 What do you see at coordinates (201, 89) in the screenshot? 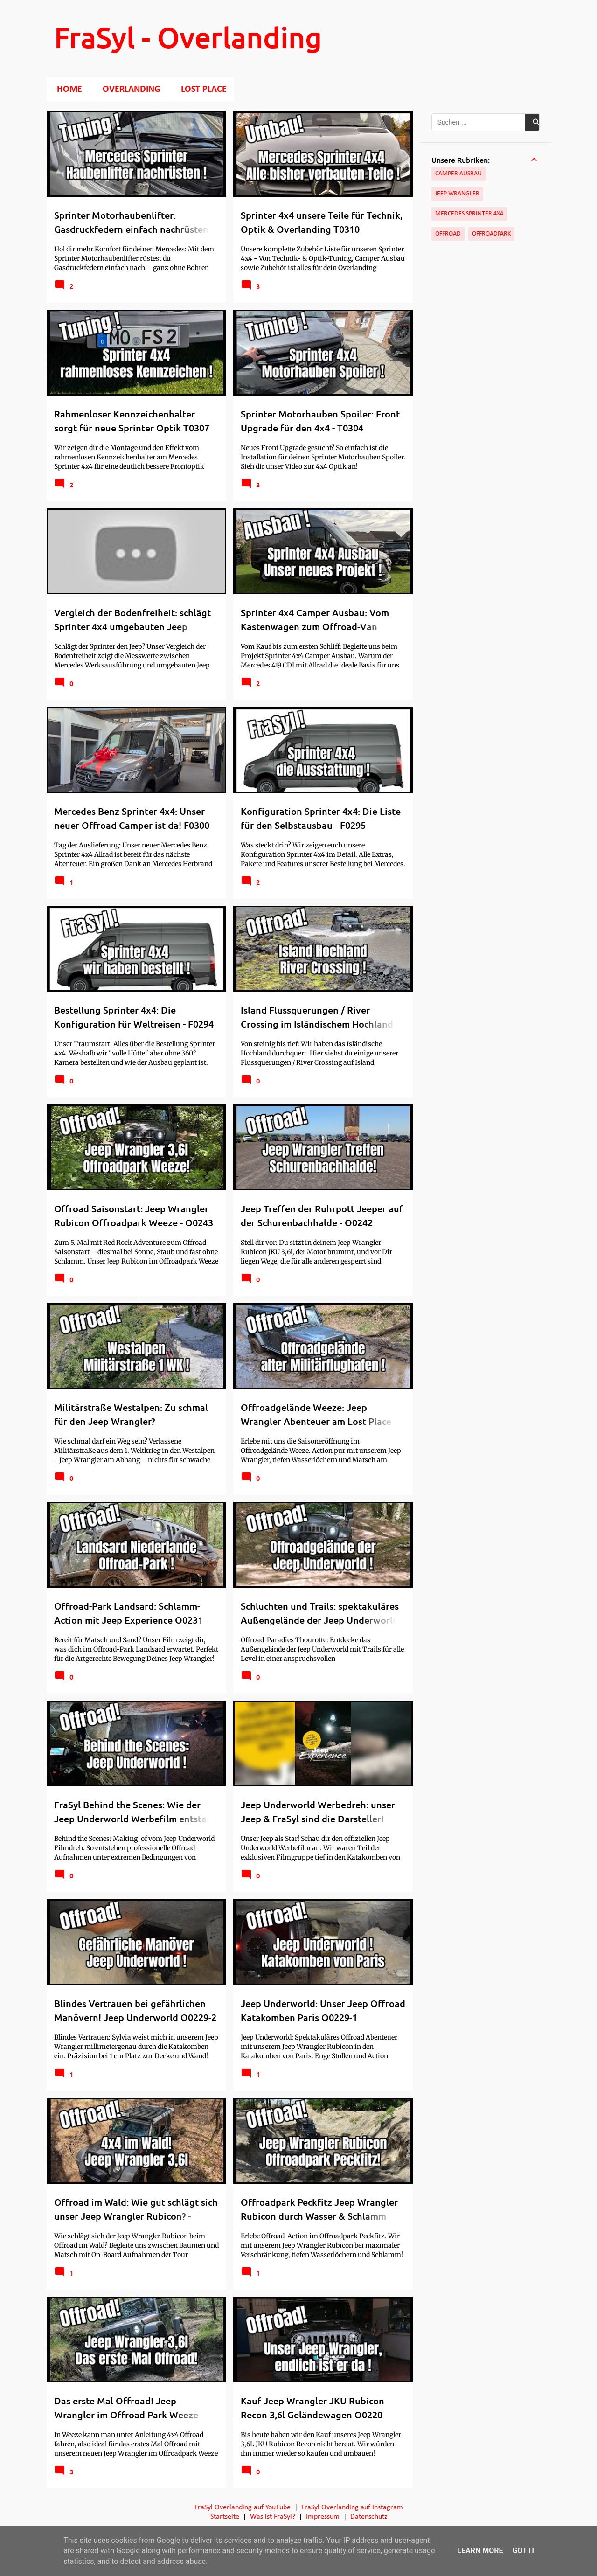
I see `Lost Place` at bounding box center [201, 89].